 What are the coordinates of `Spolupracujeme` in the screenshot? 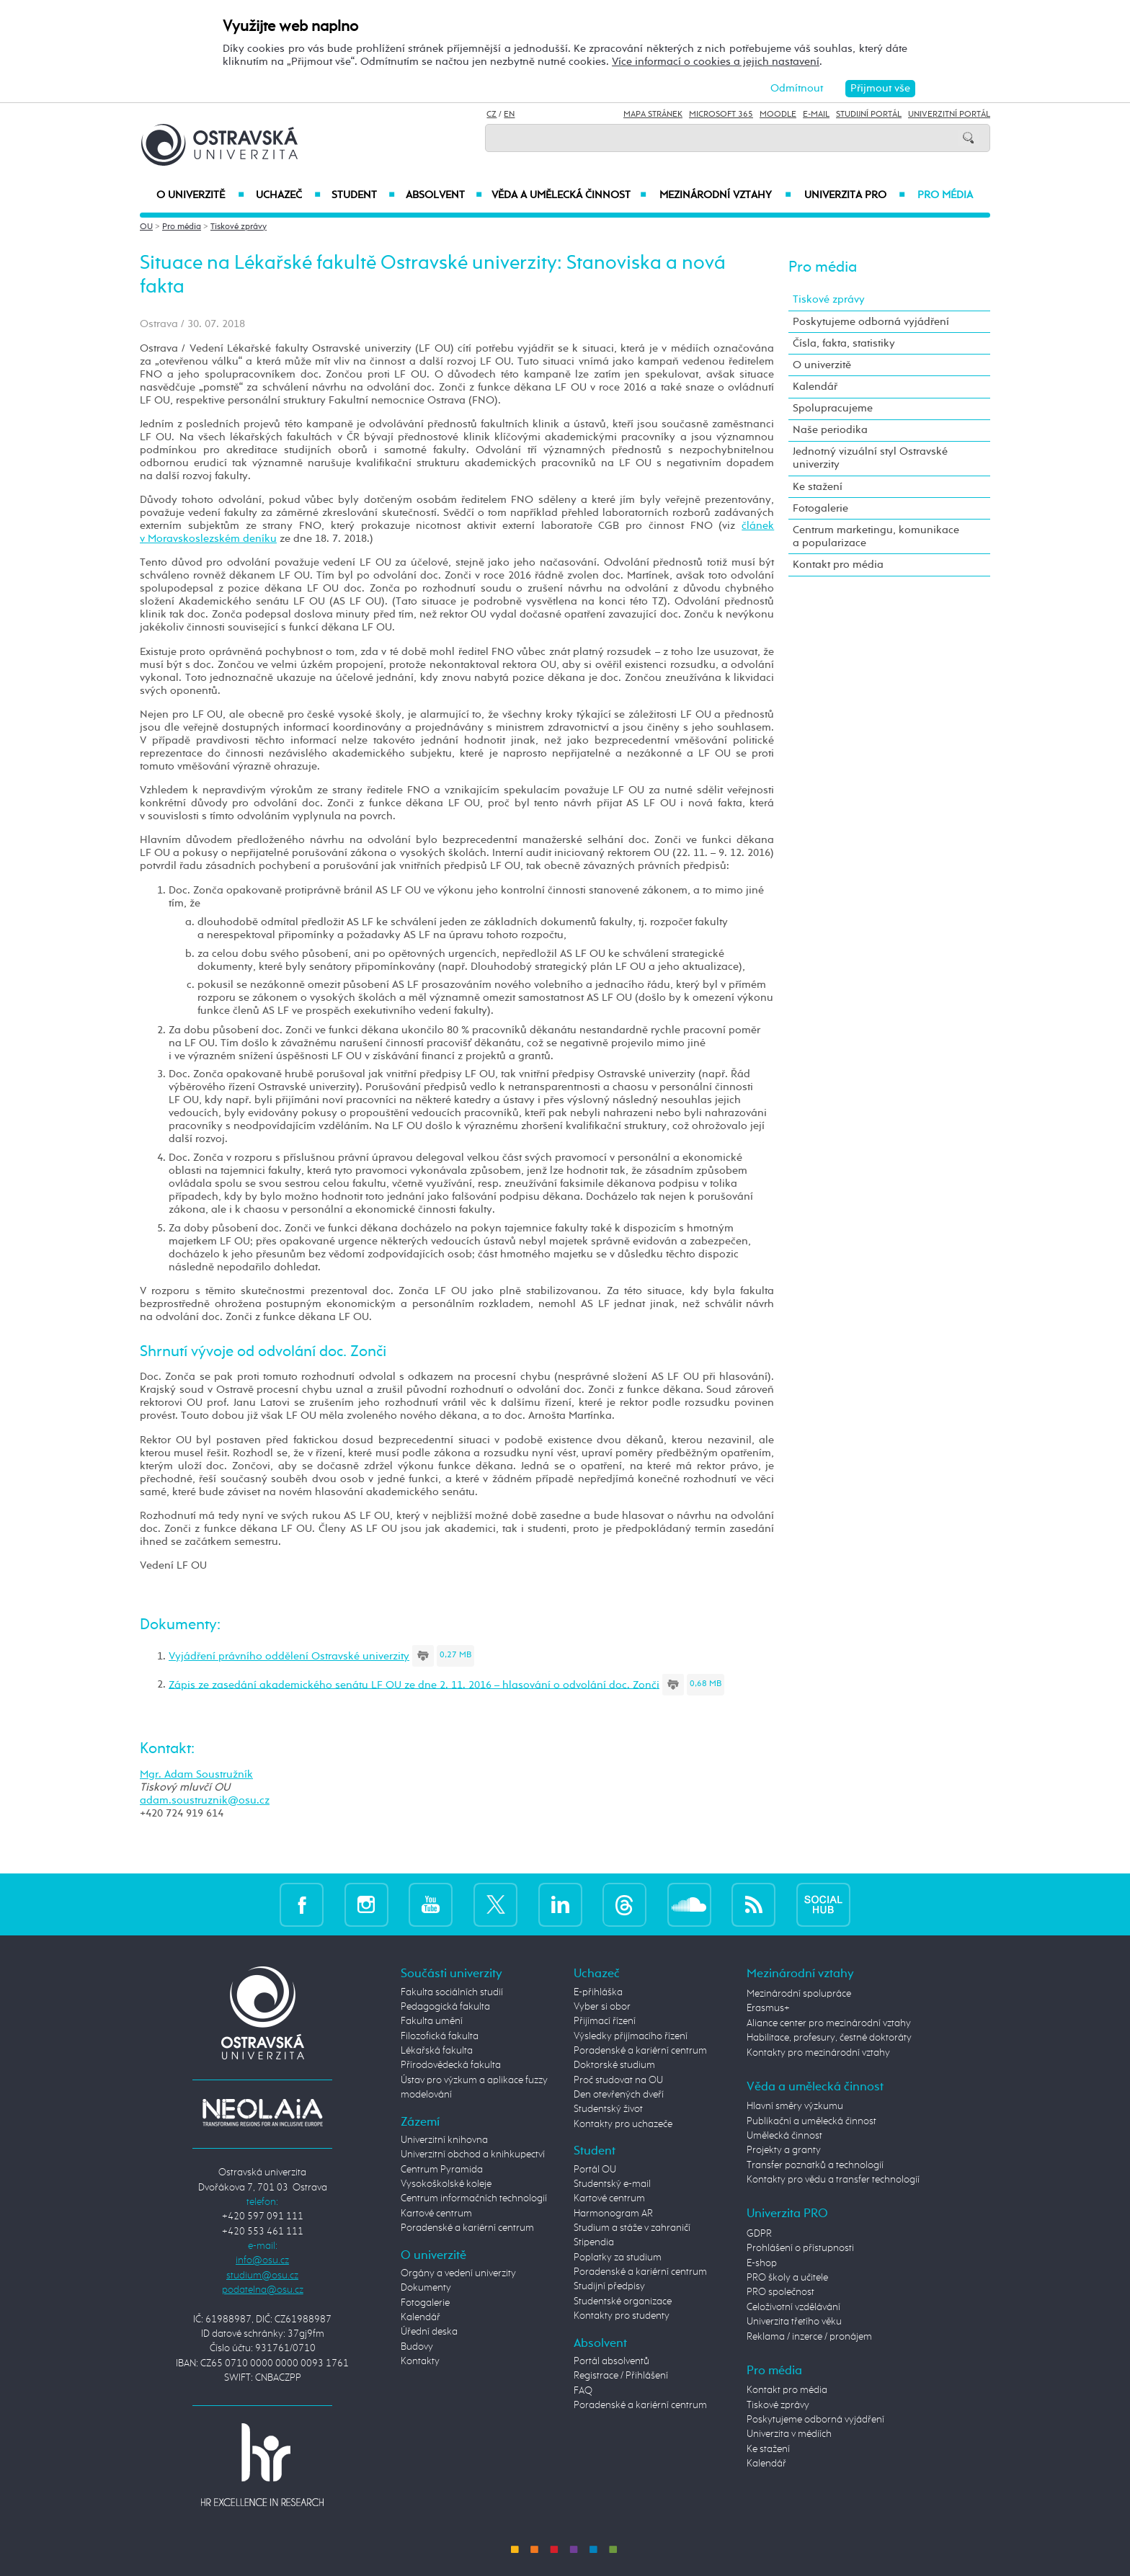 It's located at (833, 408).